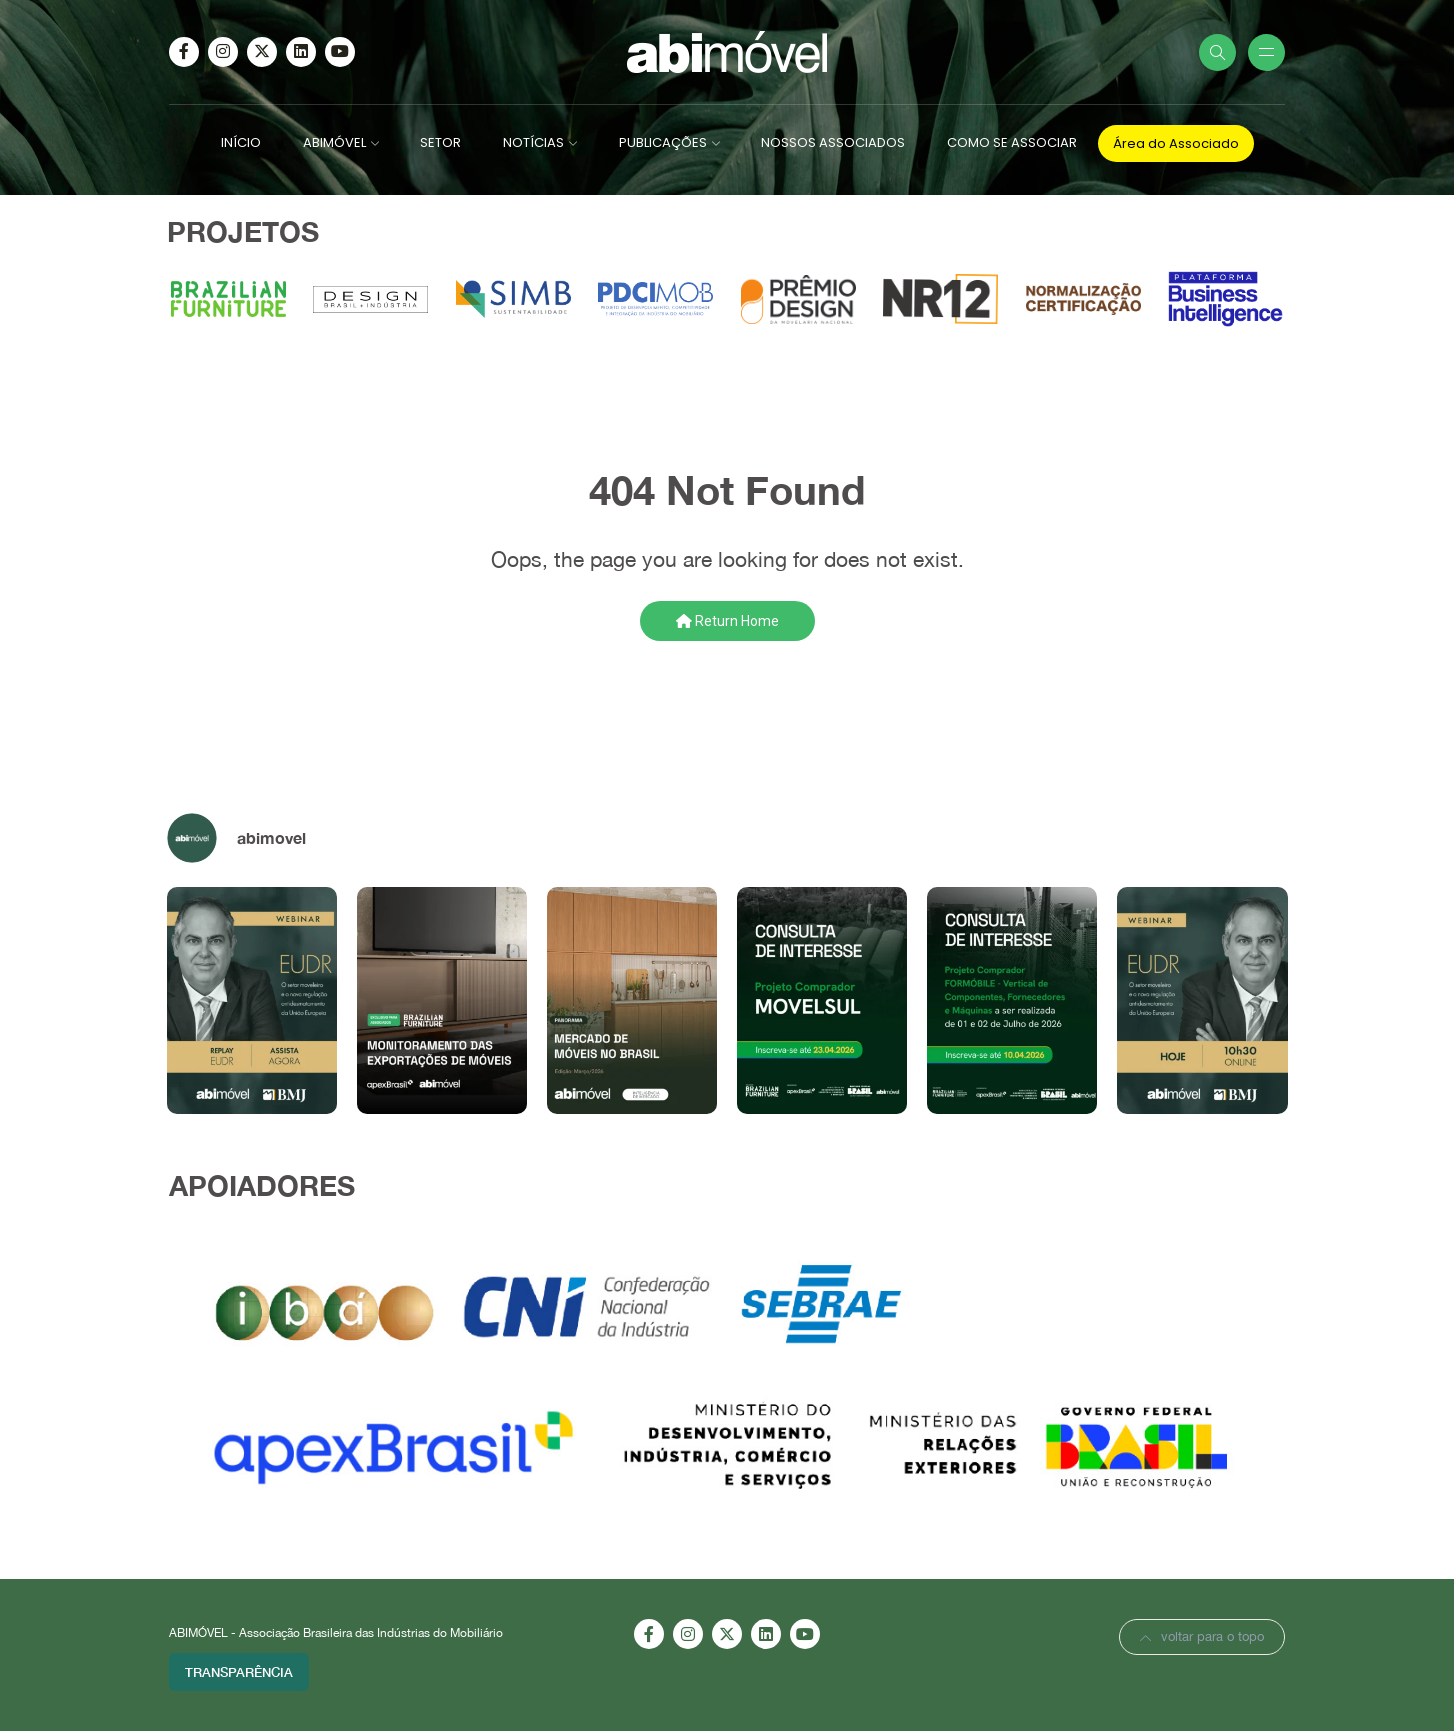  I want to click on NOSSOS ASSOCIADOS, so click(833, 142).